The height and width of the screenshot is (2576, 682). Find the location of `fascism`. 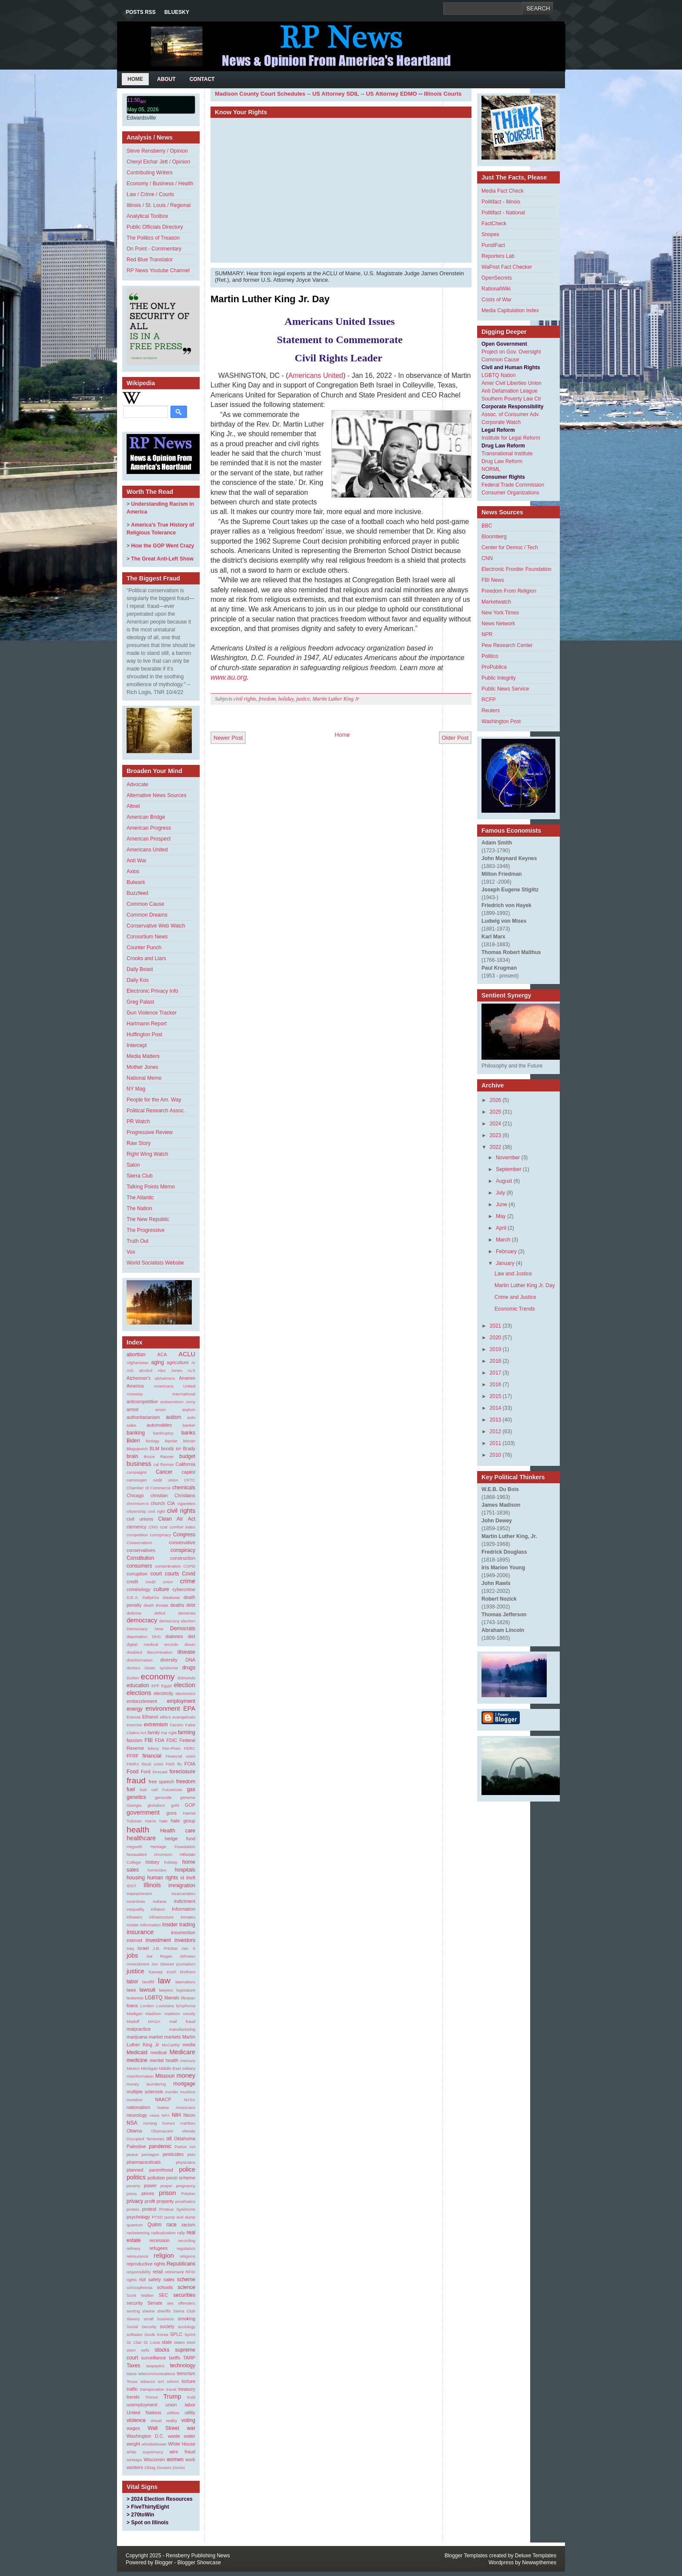

fascism is located at coordinates (135, 1740).